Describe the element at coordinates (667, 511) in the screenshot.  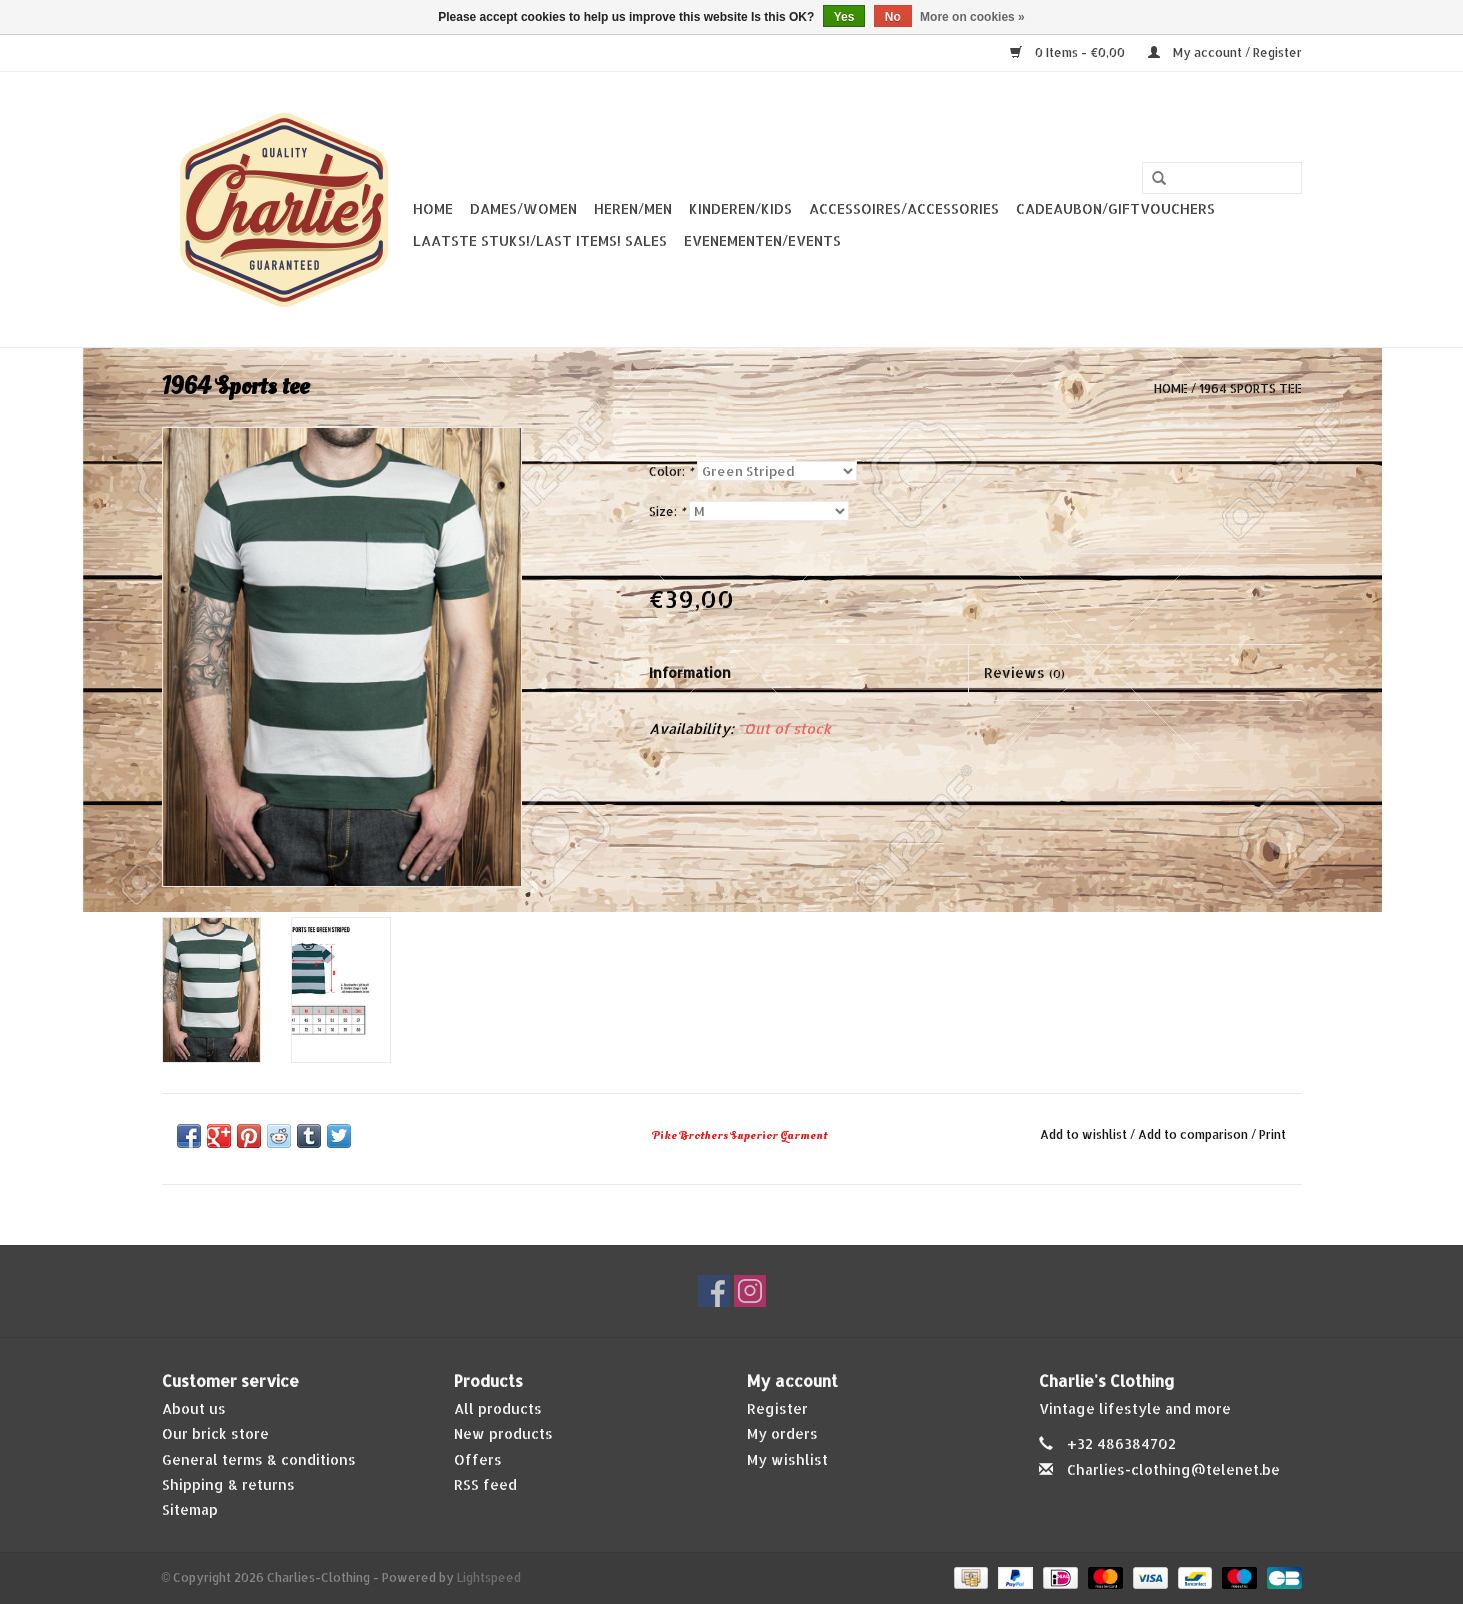
I see `Size:` at that location.